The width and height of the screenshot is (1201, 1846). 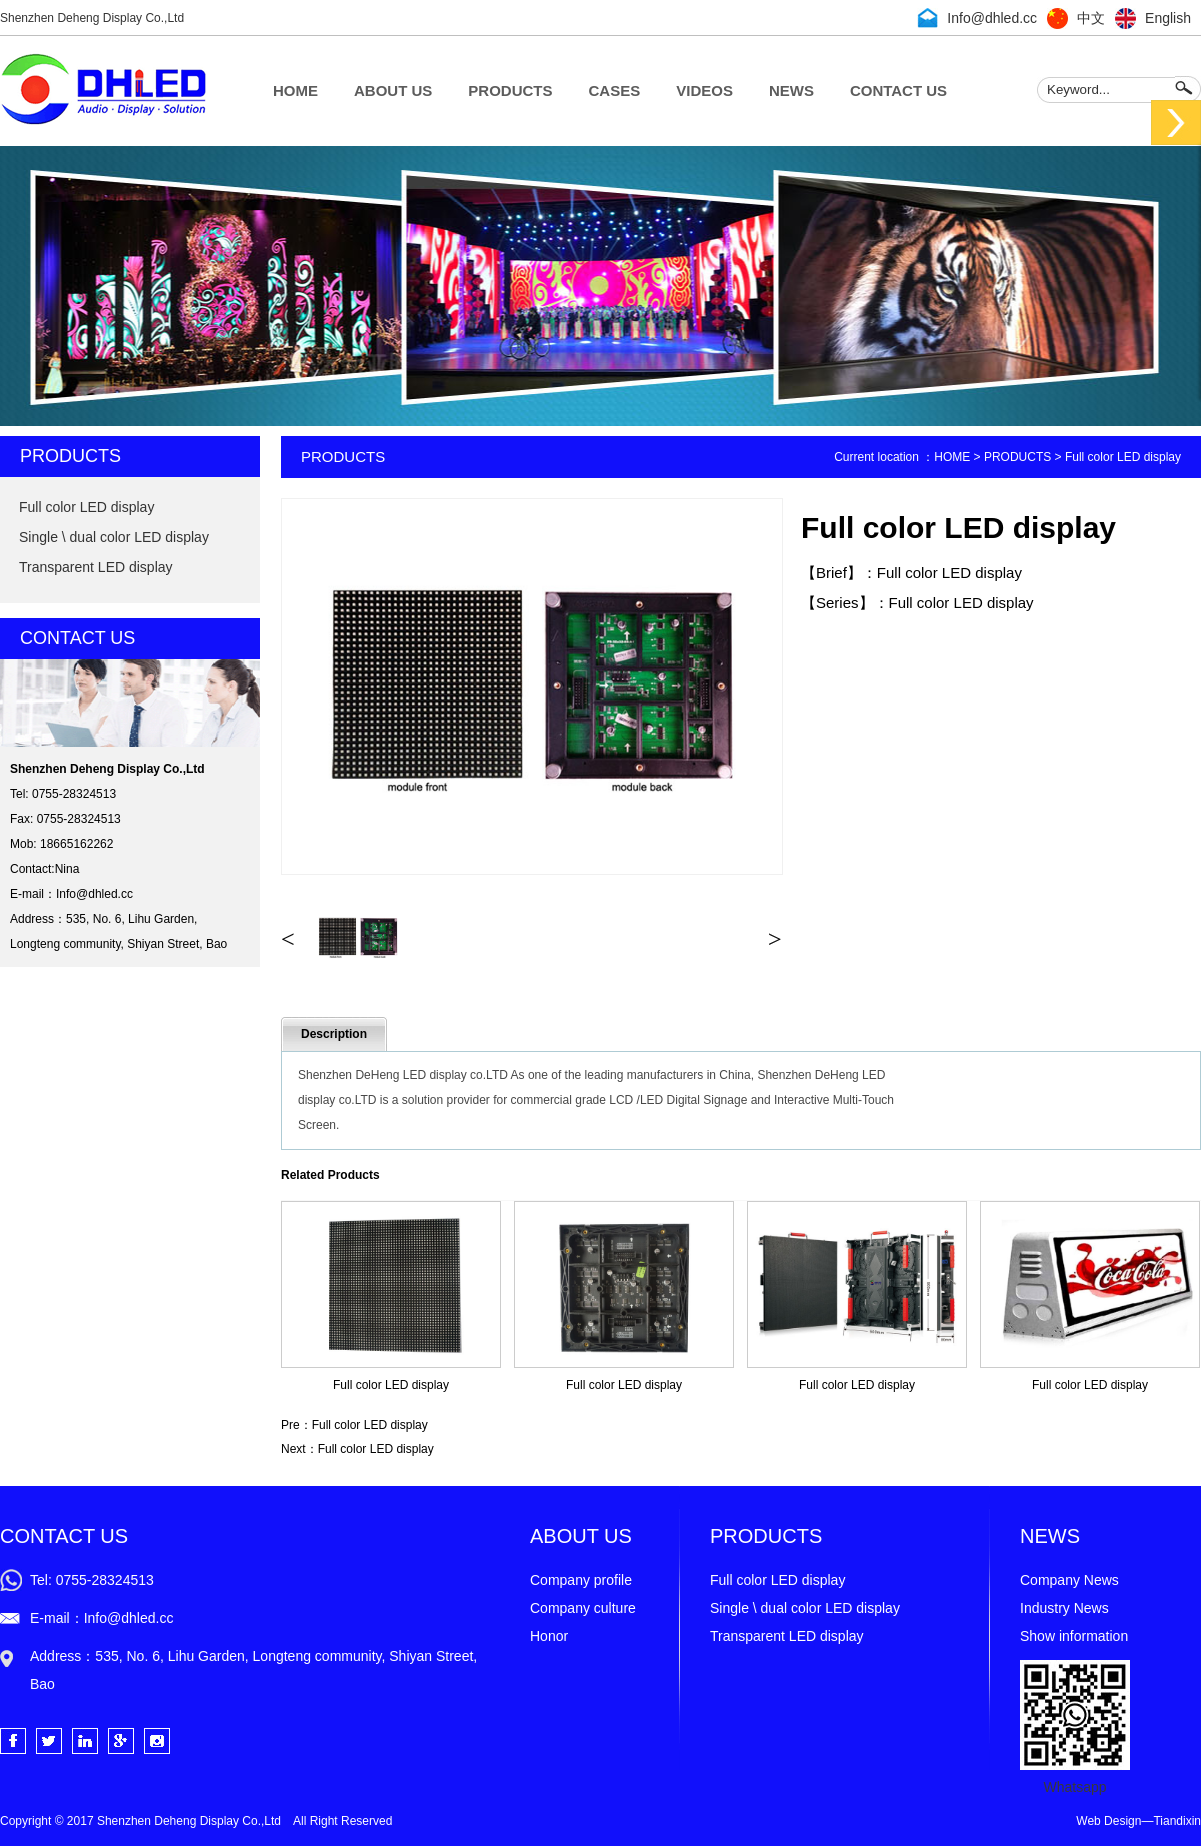 I want to click on Company profile, so click(x=581, y=1580).